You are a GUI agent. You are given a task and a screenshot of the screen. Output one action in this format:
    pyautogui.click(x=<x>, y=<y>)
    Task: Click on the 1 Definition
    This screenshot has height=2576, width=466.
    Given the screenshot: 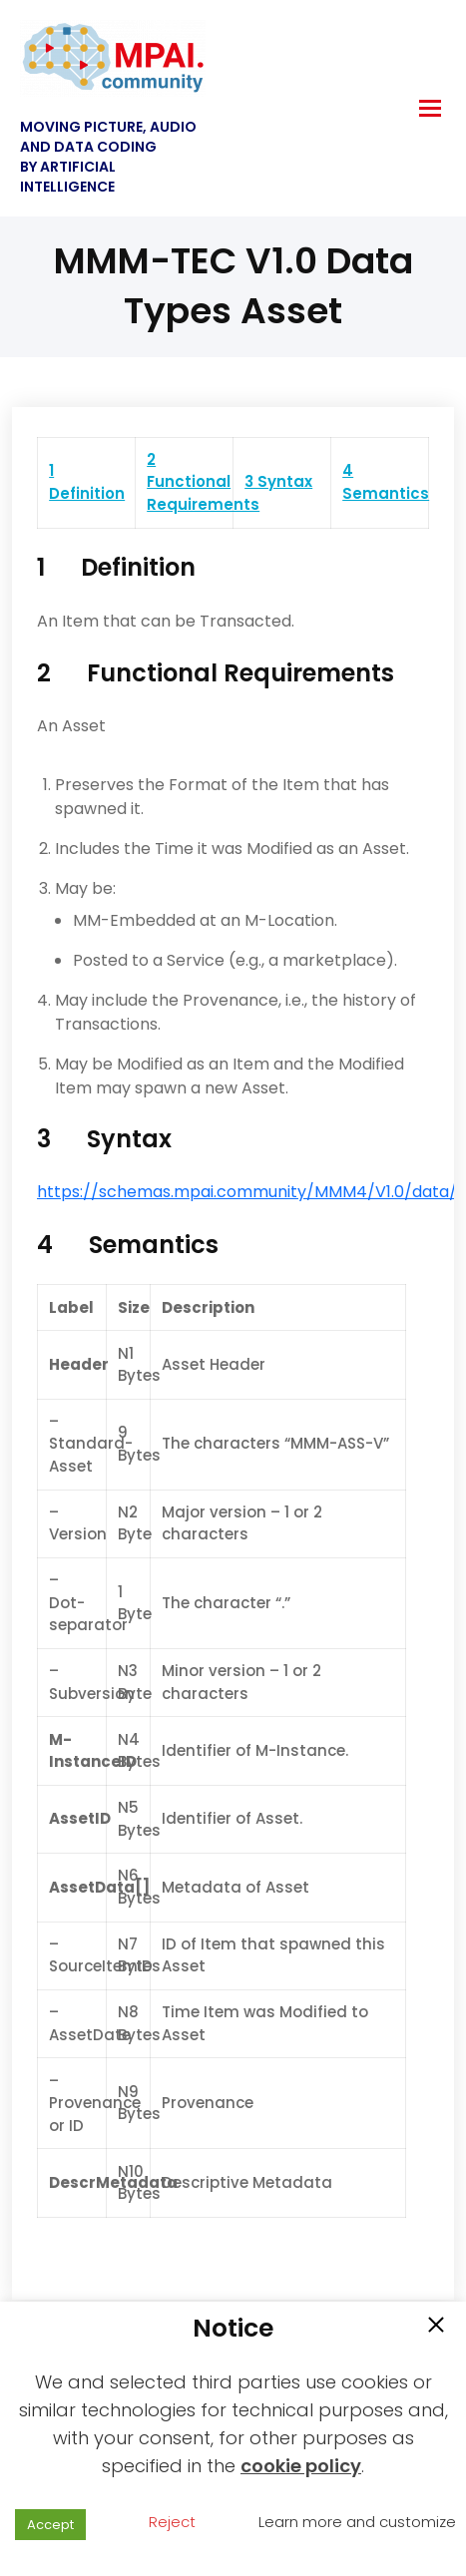 What is the action you would take?
    pyautogui.click(x=87, y=482)
    